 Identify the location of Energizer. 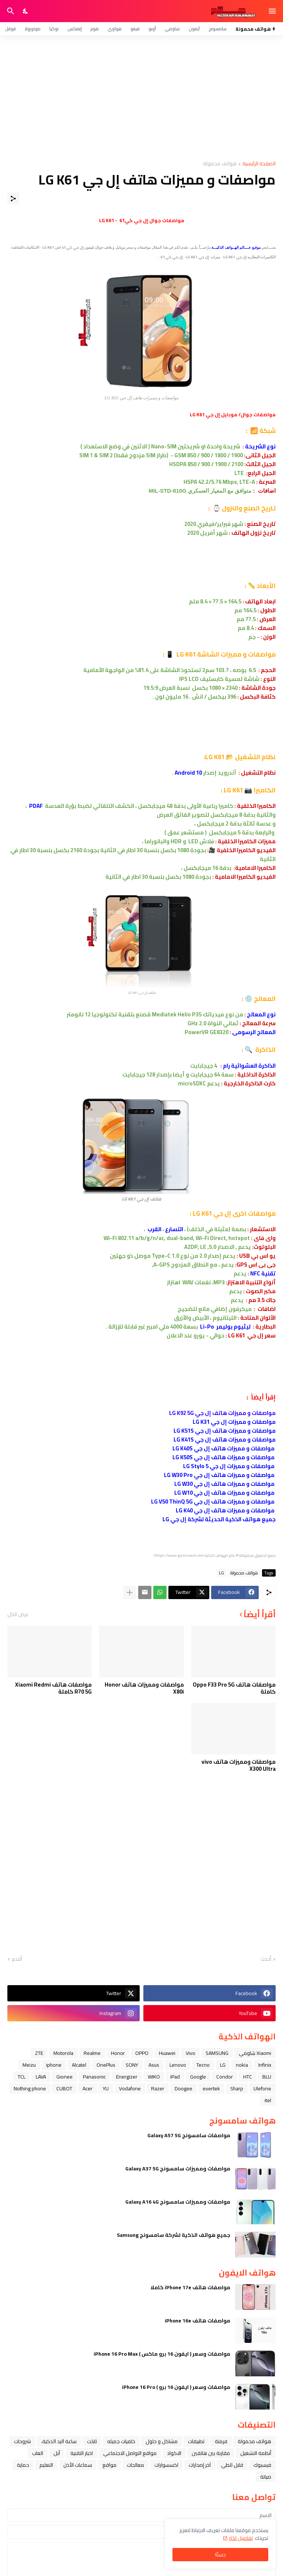
(126, 2076).